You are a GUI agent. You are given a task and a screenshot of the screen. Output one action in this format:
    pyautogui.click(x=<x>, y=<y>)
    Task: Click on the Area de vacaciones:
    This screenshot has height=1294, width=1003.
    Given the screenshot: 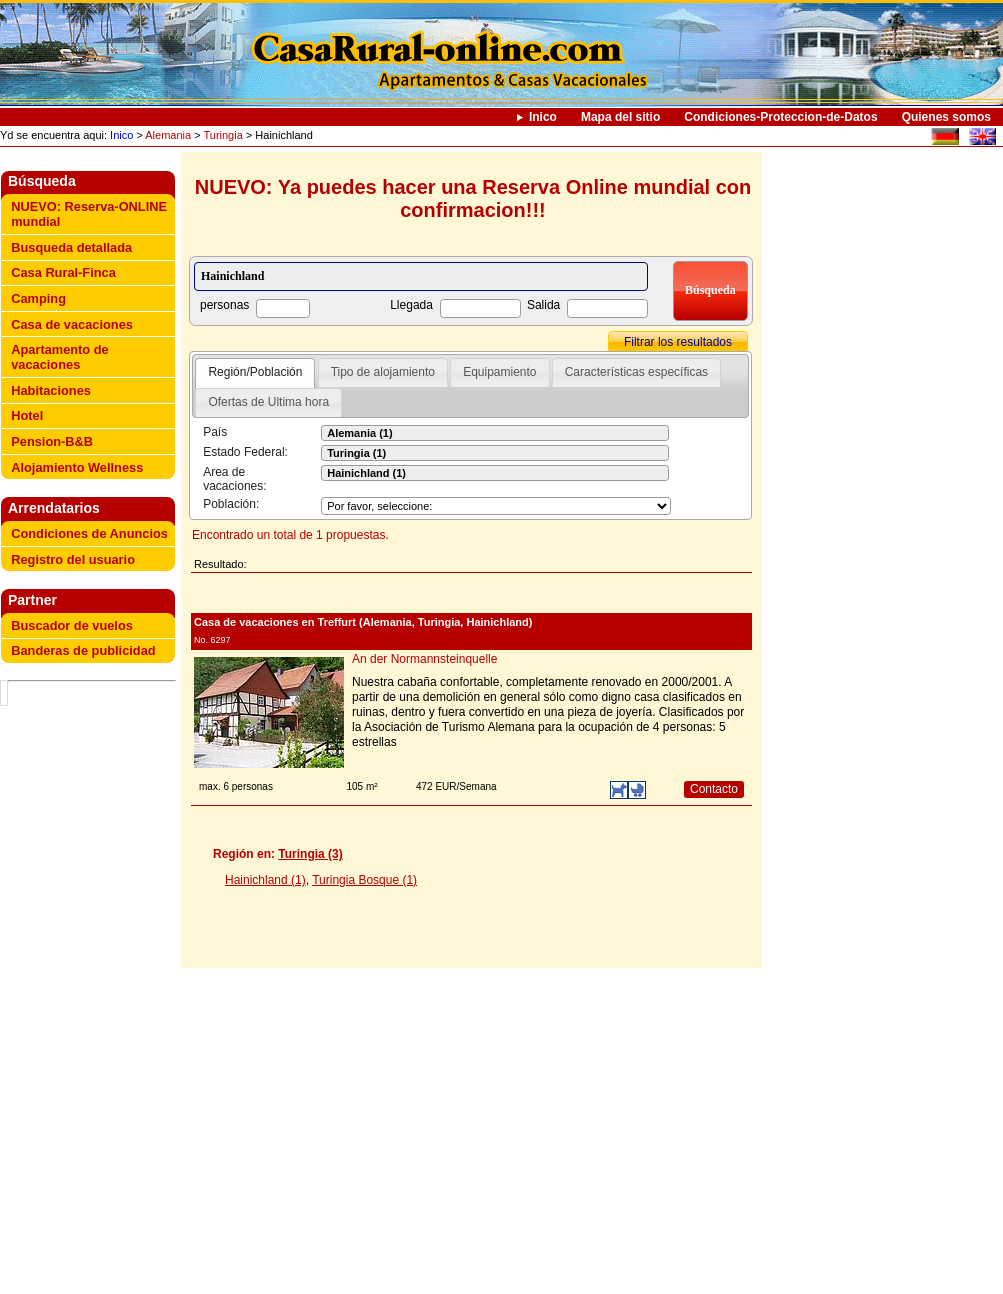 What is the action you would take?
    pyautogui.click(x=234, y=479)
    